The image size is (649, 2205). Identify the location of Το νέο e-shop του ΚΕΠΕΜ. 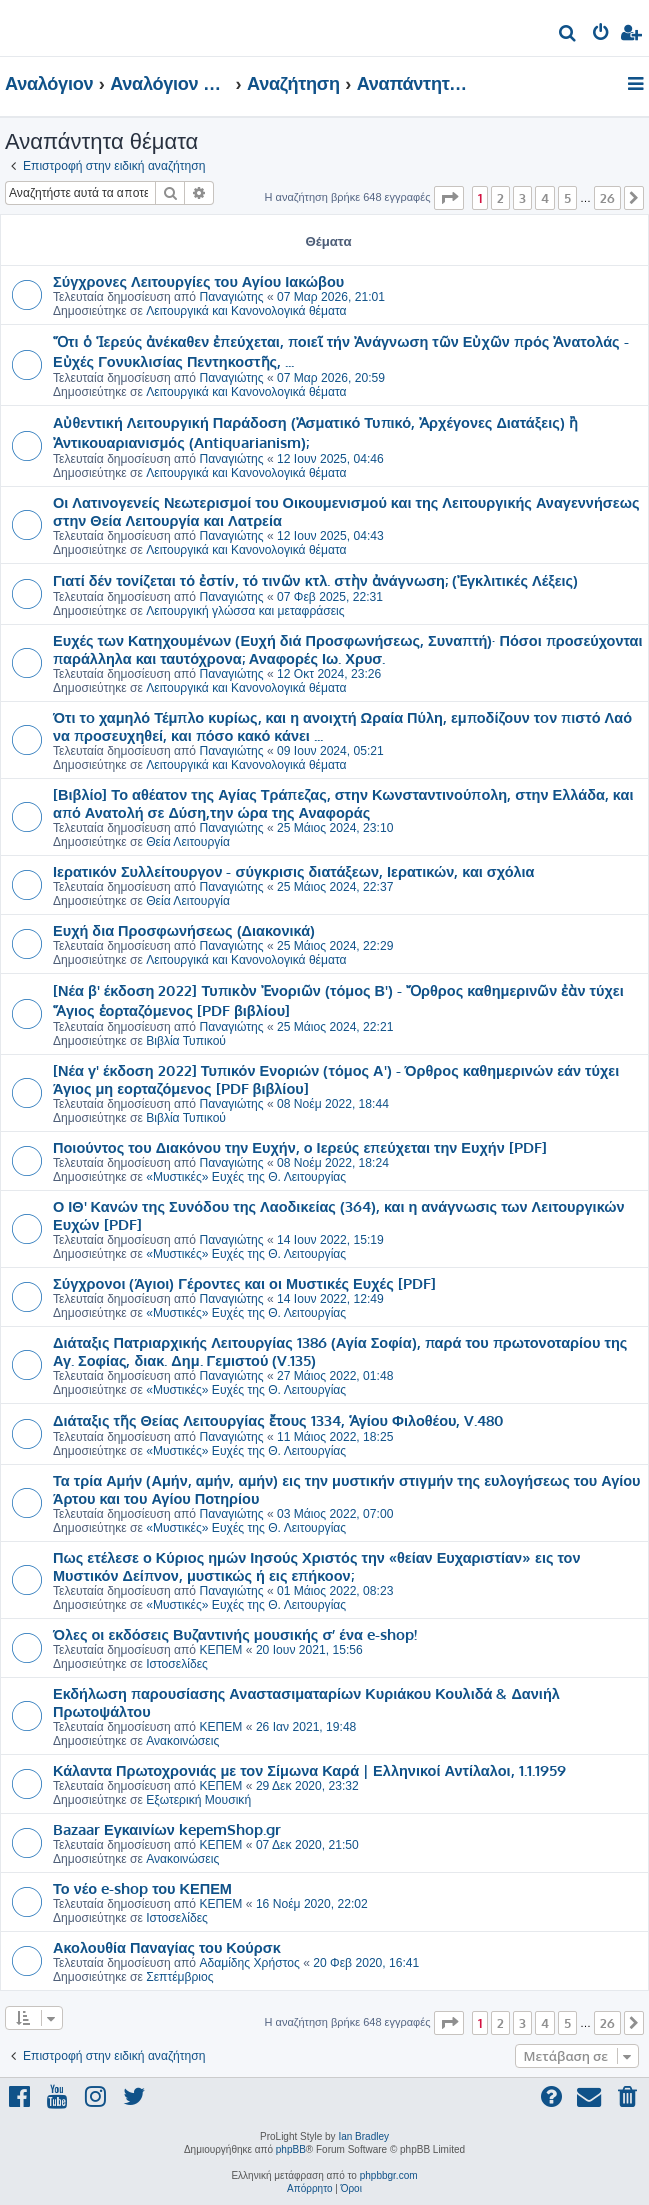
(142, 1888).